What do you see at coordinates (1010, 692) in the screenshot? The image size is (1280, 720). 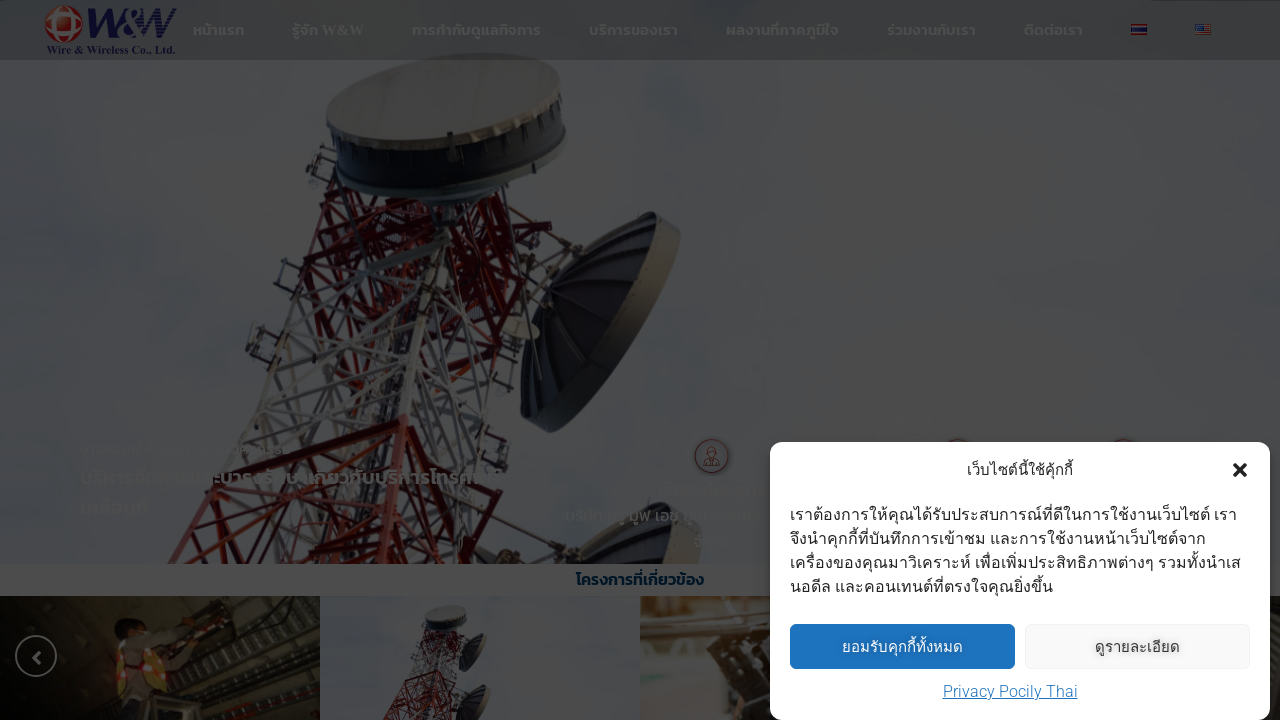 I see `Privacy Pocily Thai` at bounding box center [1010, 692].